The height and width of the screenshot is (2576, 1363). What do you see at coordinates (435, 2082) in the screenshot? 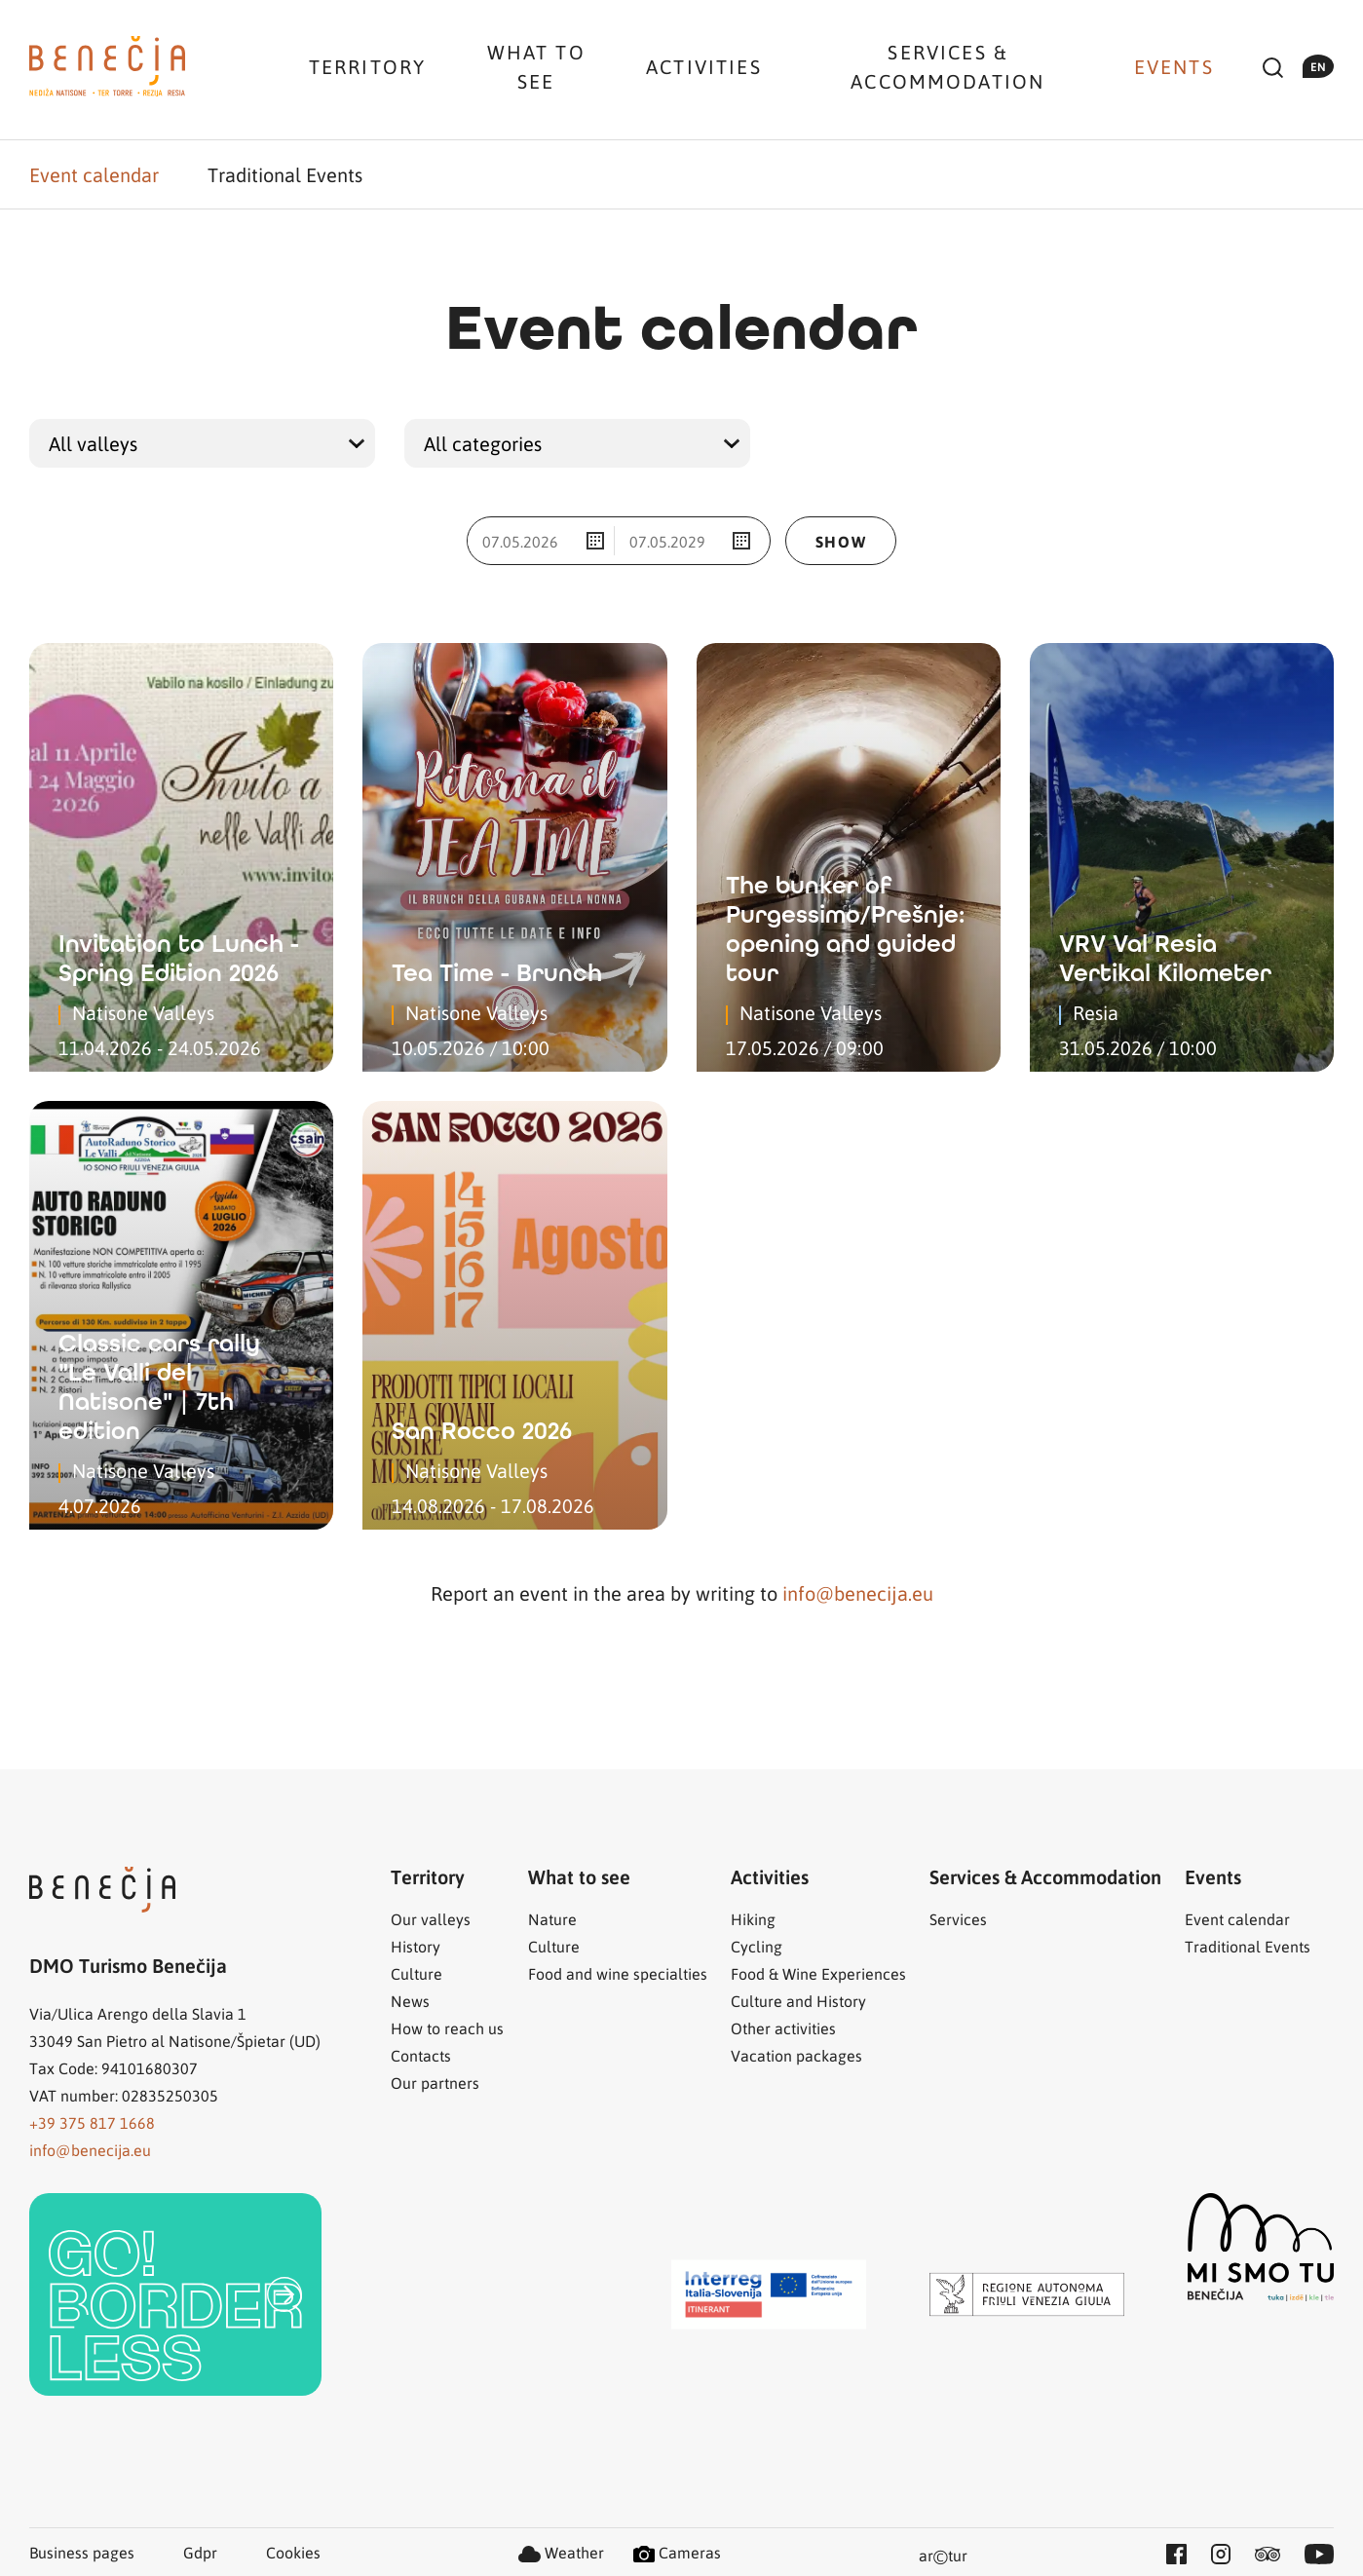
I see `Our partners` at bounding box center [435, 2082].